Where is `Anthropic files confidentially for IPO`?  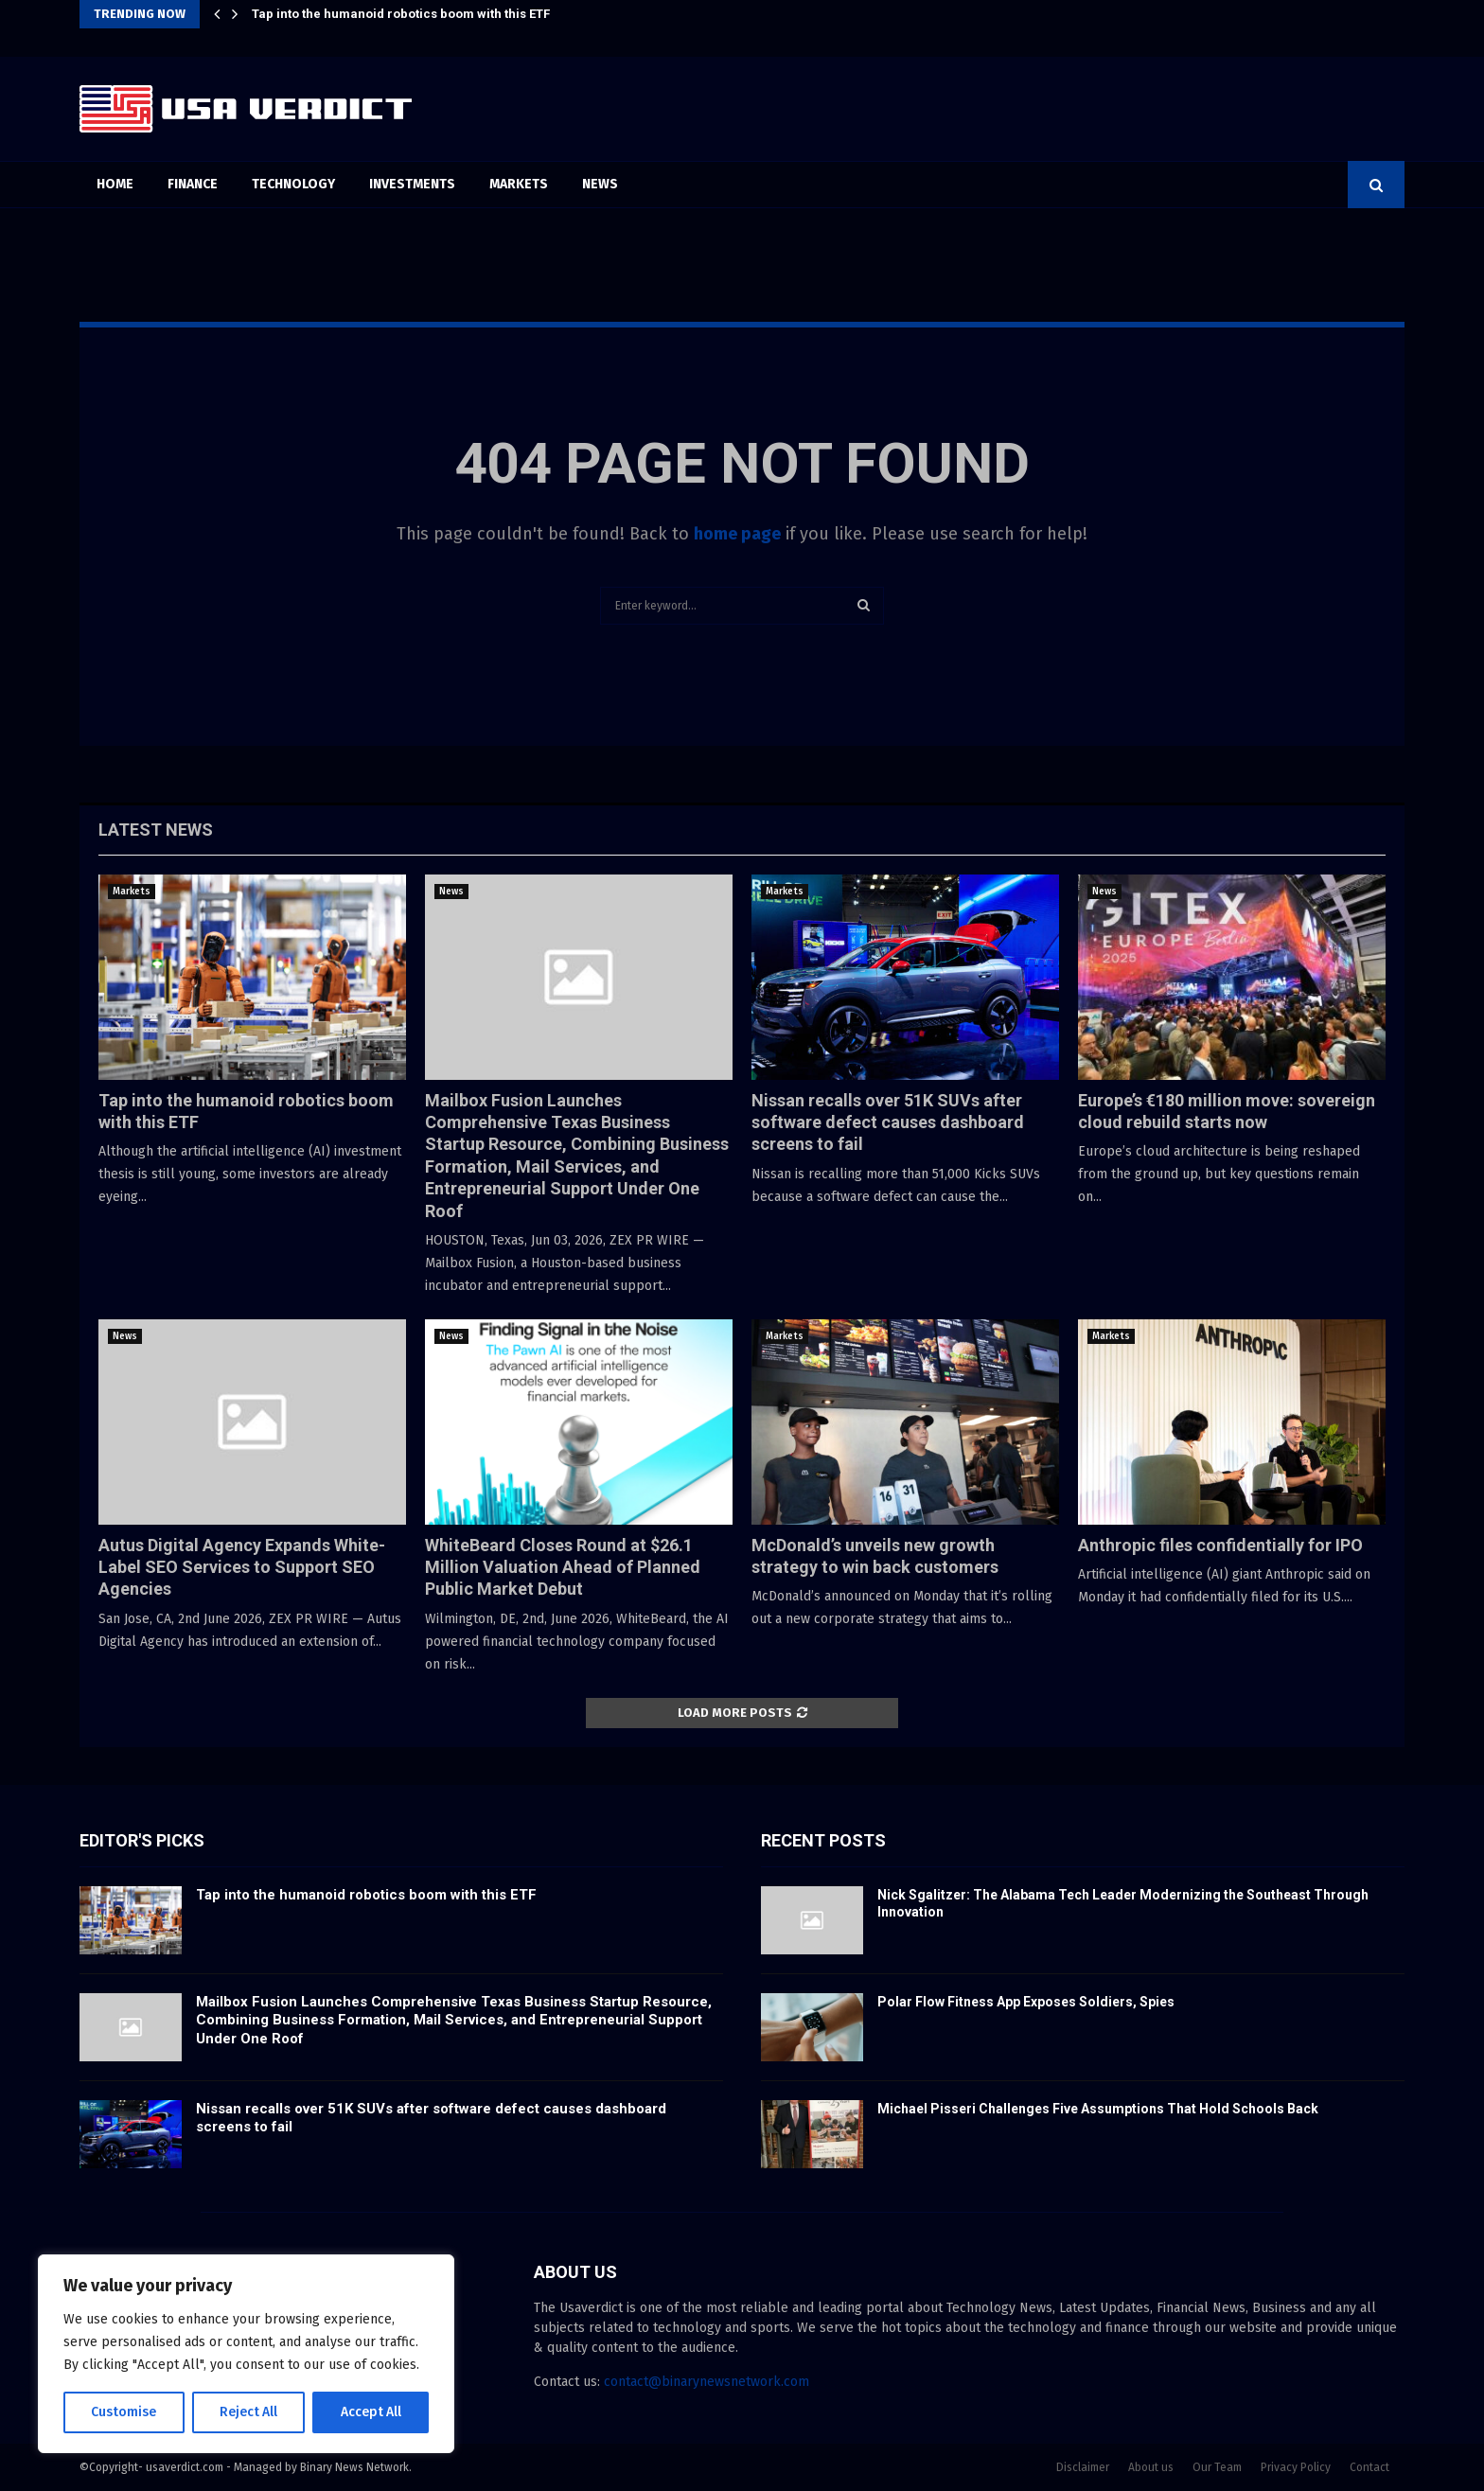
Anthropic files confidentially for IPO is located at coordinates (1220, 1545).